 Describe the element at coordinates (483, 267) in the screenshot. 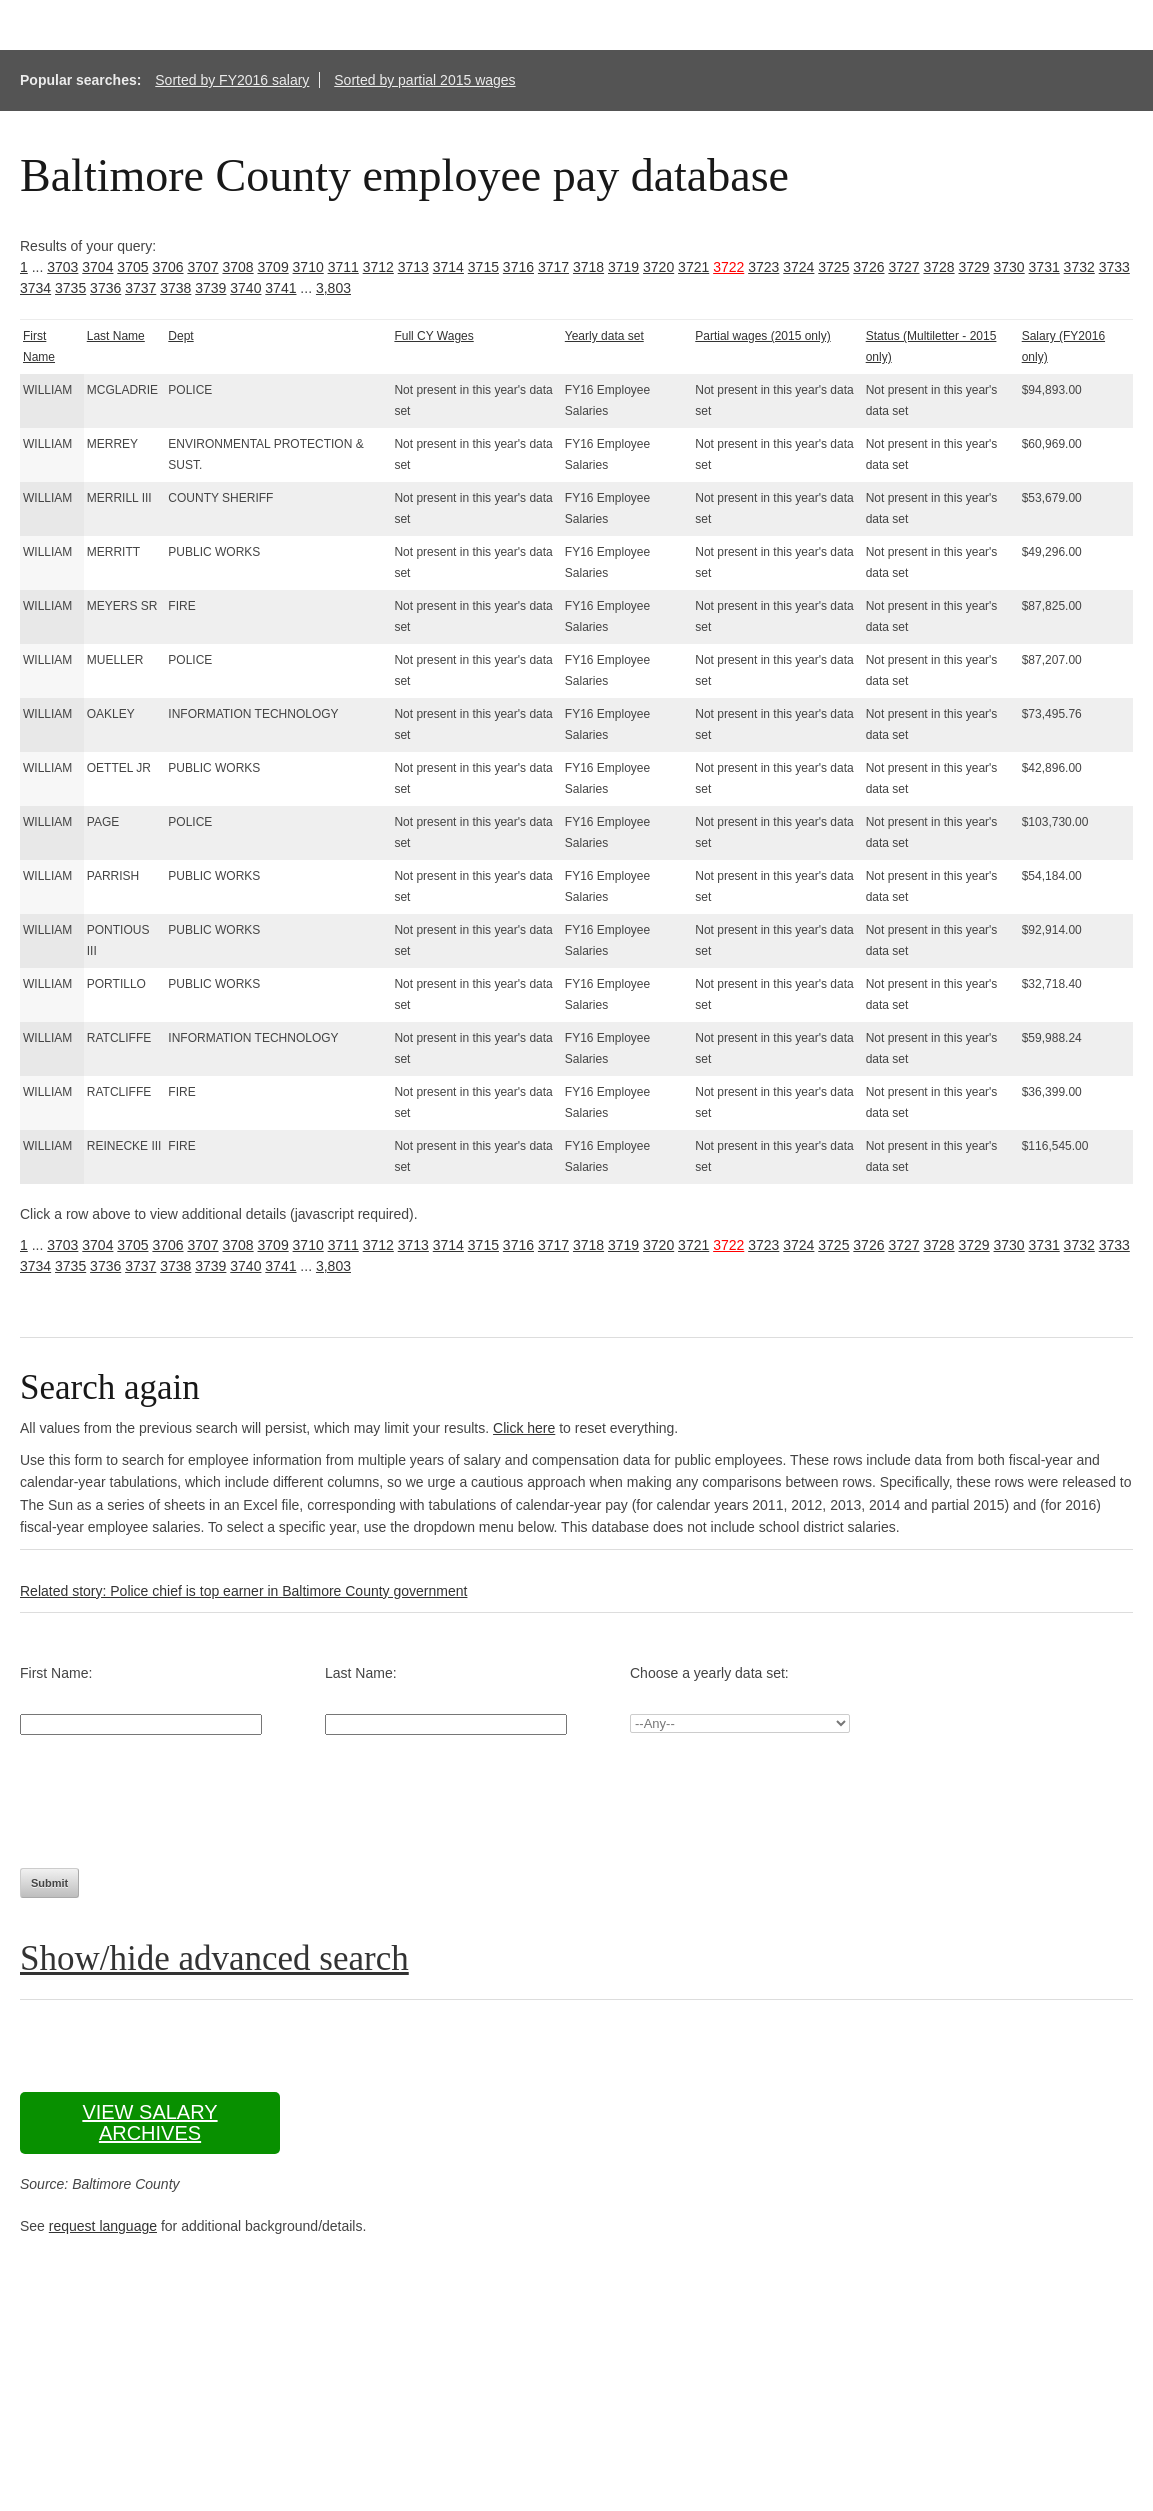

I see `3715` at that location.